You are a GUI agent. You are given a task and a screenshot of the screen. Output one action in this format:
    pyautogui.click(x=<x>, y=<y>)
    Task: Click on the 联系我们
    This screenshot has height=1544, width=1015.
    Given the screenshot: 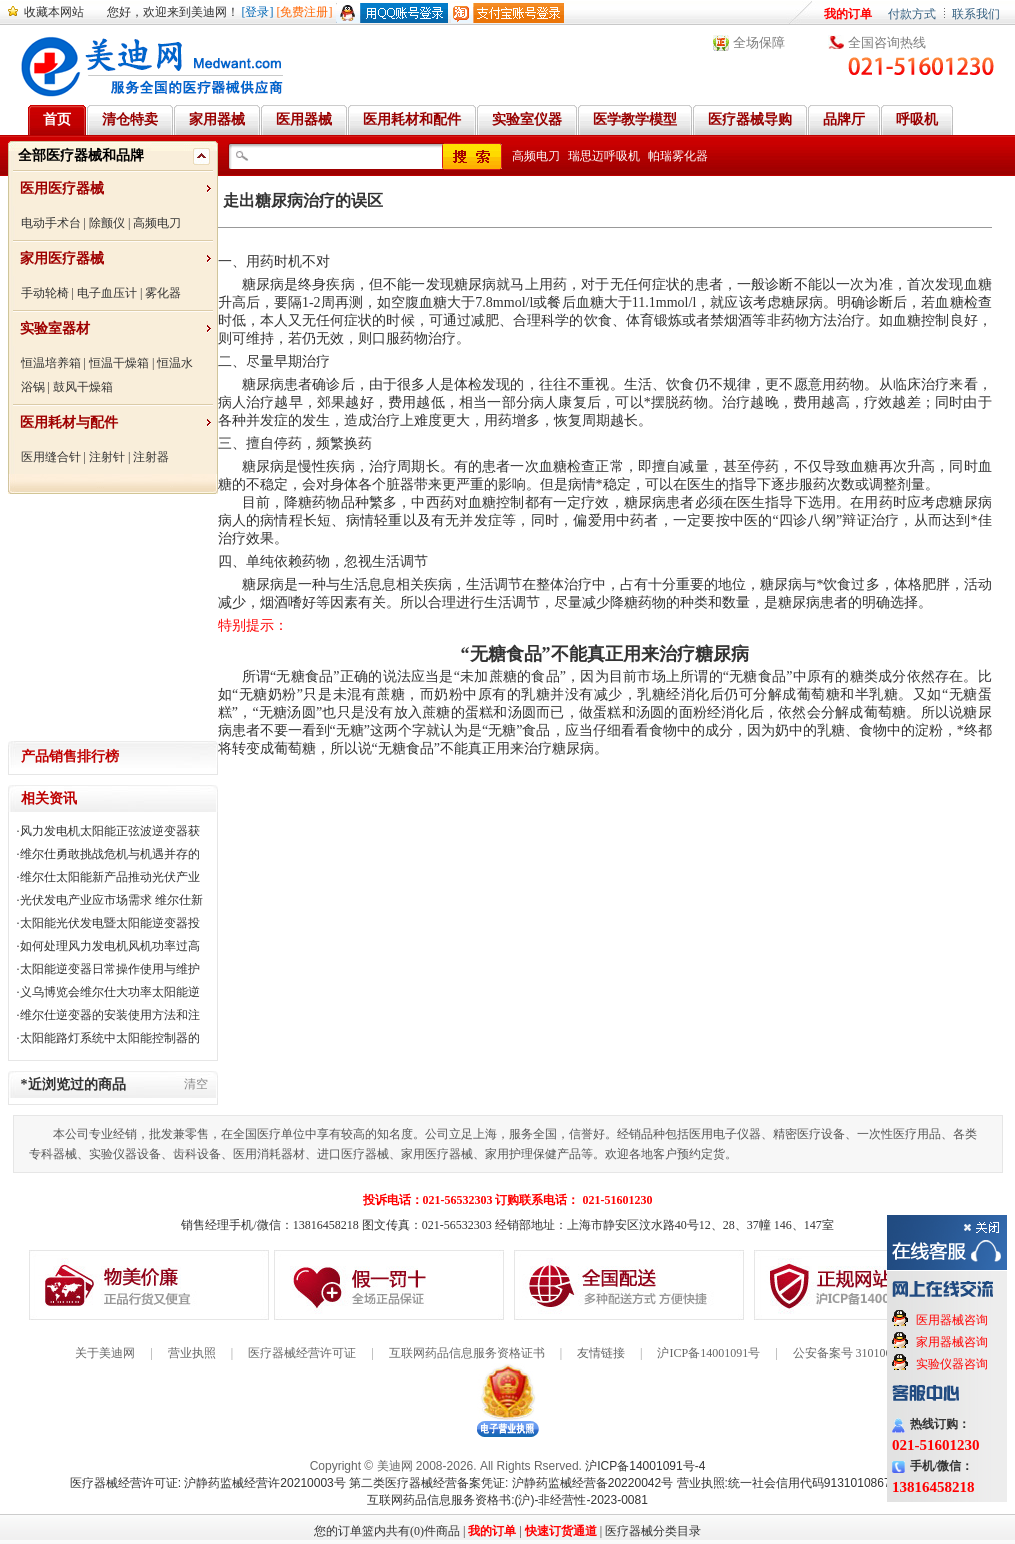 What is the action you would take?
    pyautogui.click(x=976, y=14)
    